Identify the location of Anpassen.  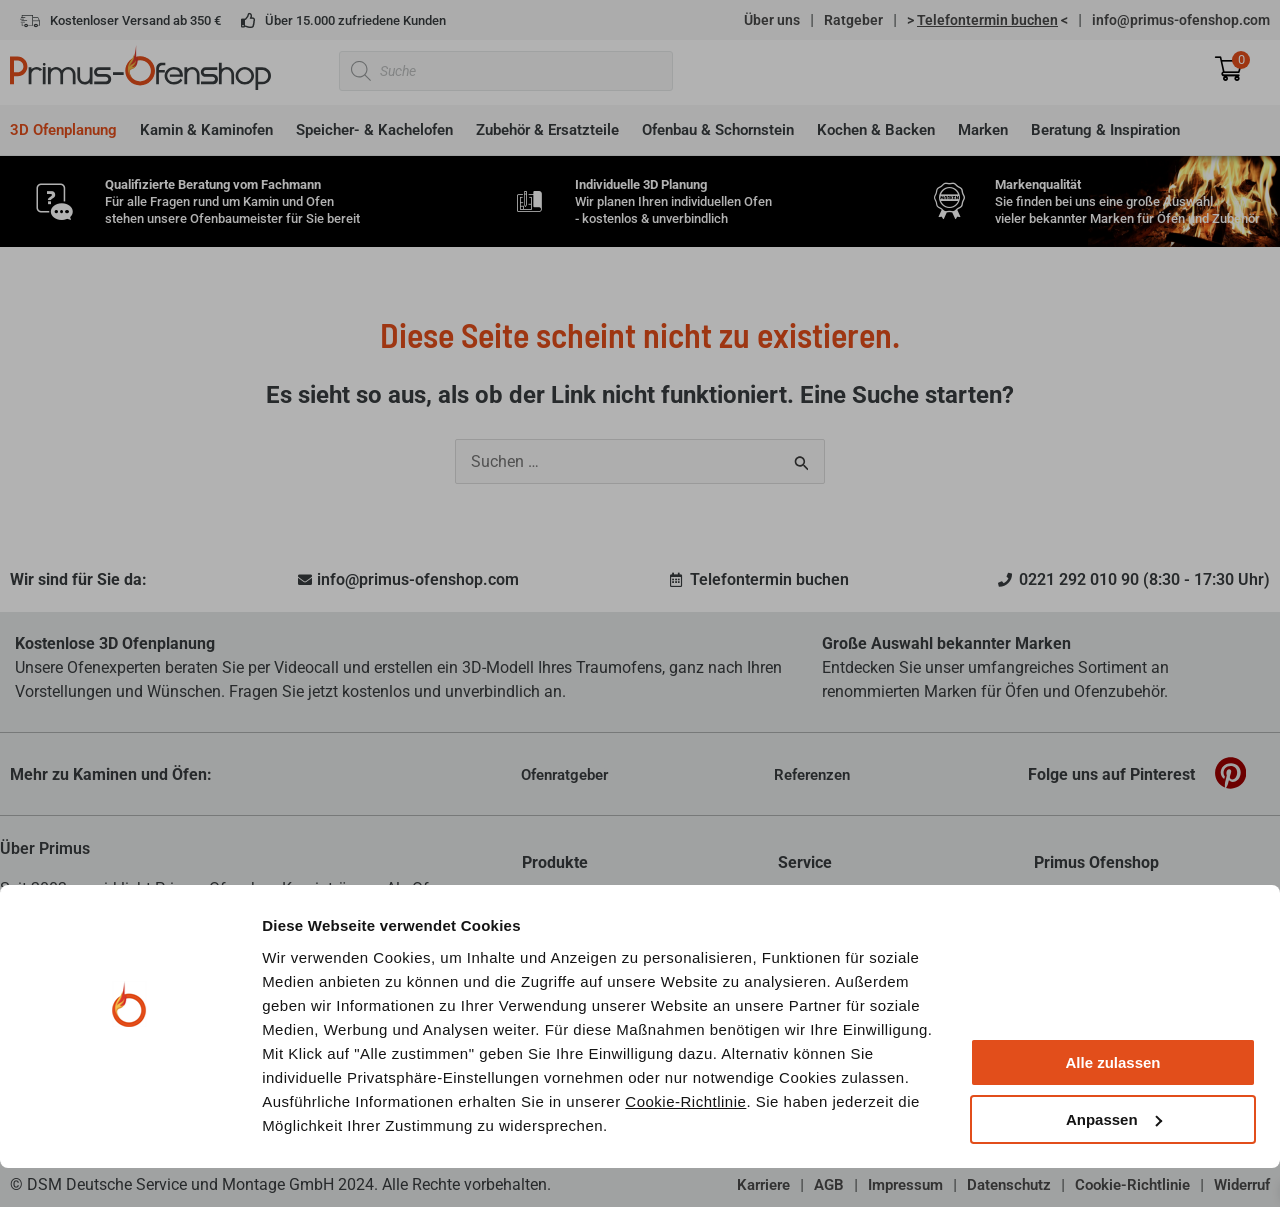
(1114, 1158).